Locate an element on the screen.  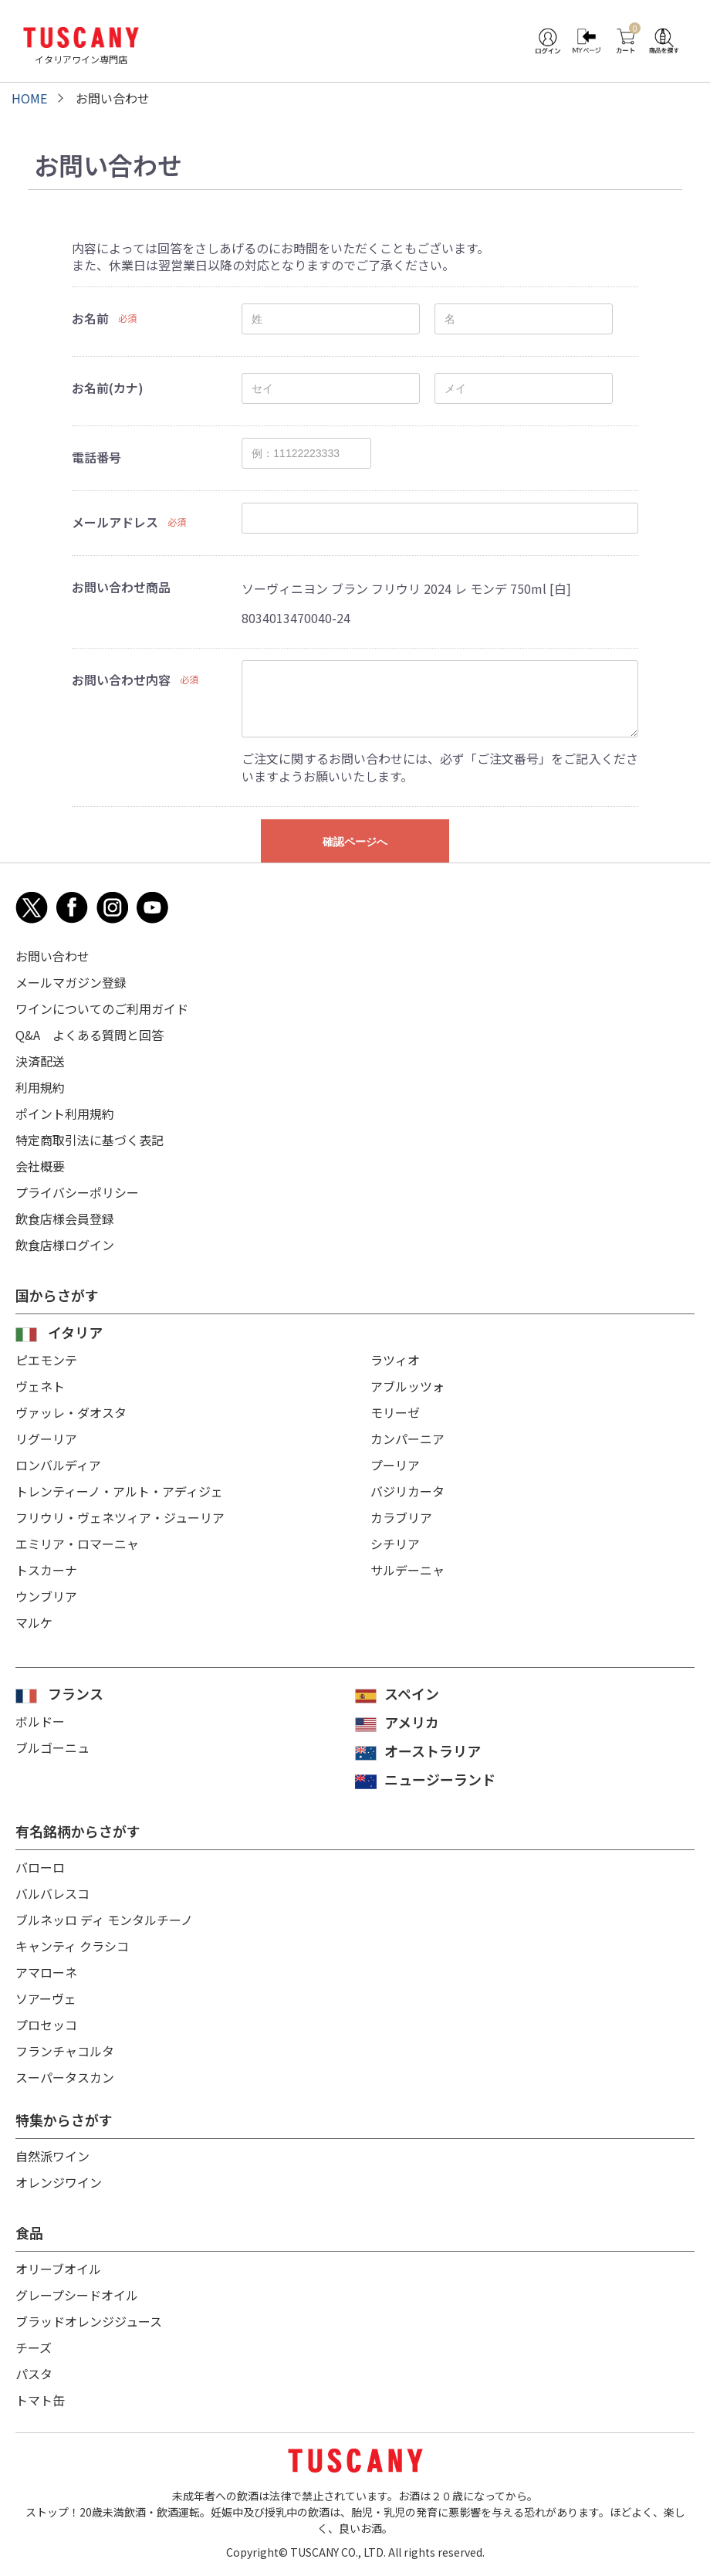
トマト缶 is located at coordinates (40, 2400).